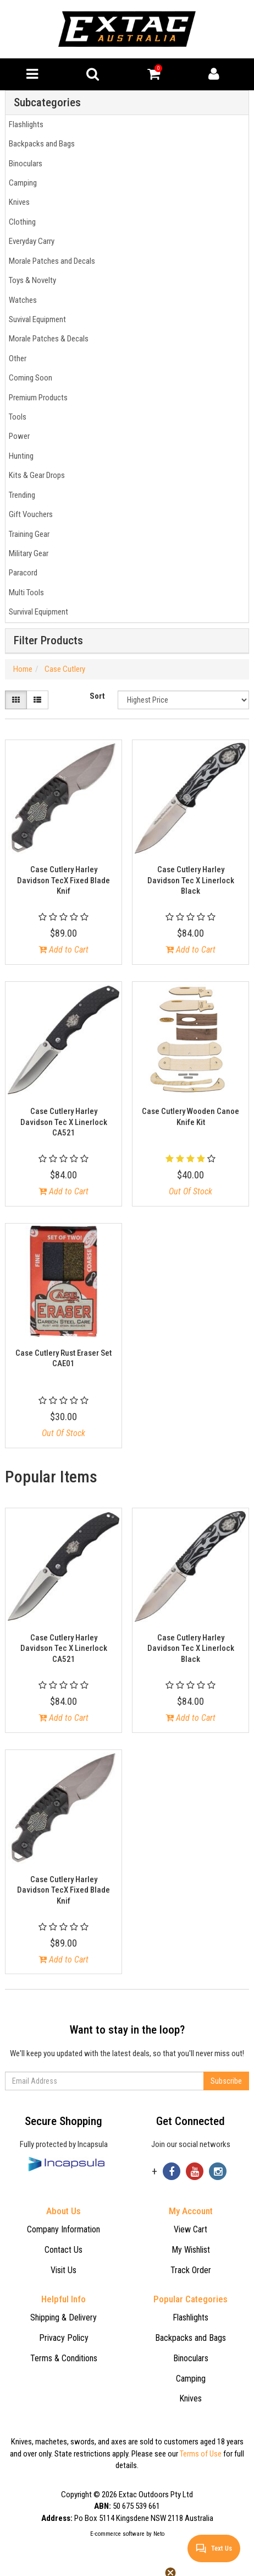 The width and height of the screenshot is (254, 2576). Describe the element at coordinates (20, 495) in the screenshot. I see `Trending` at that location.